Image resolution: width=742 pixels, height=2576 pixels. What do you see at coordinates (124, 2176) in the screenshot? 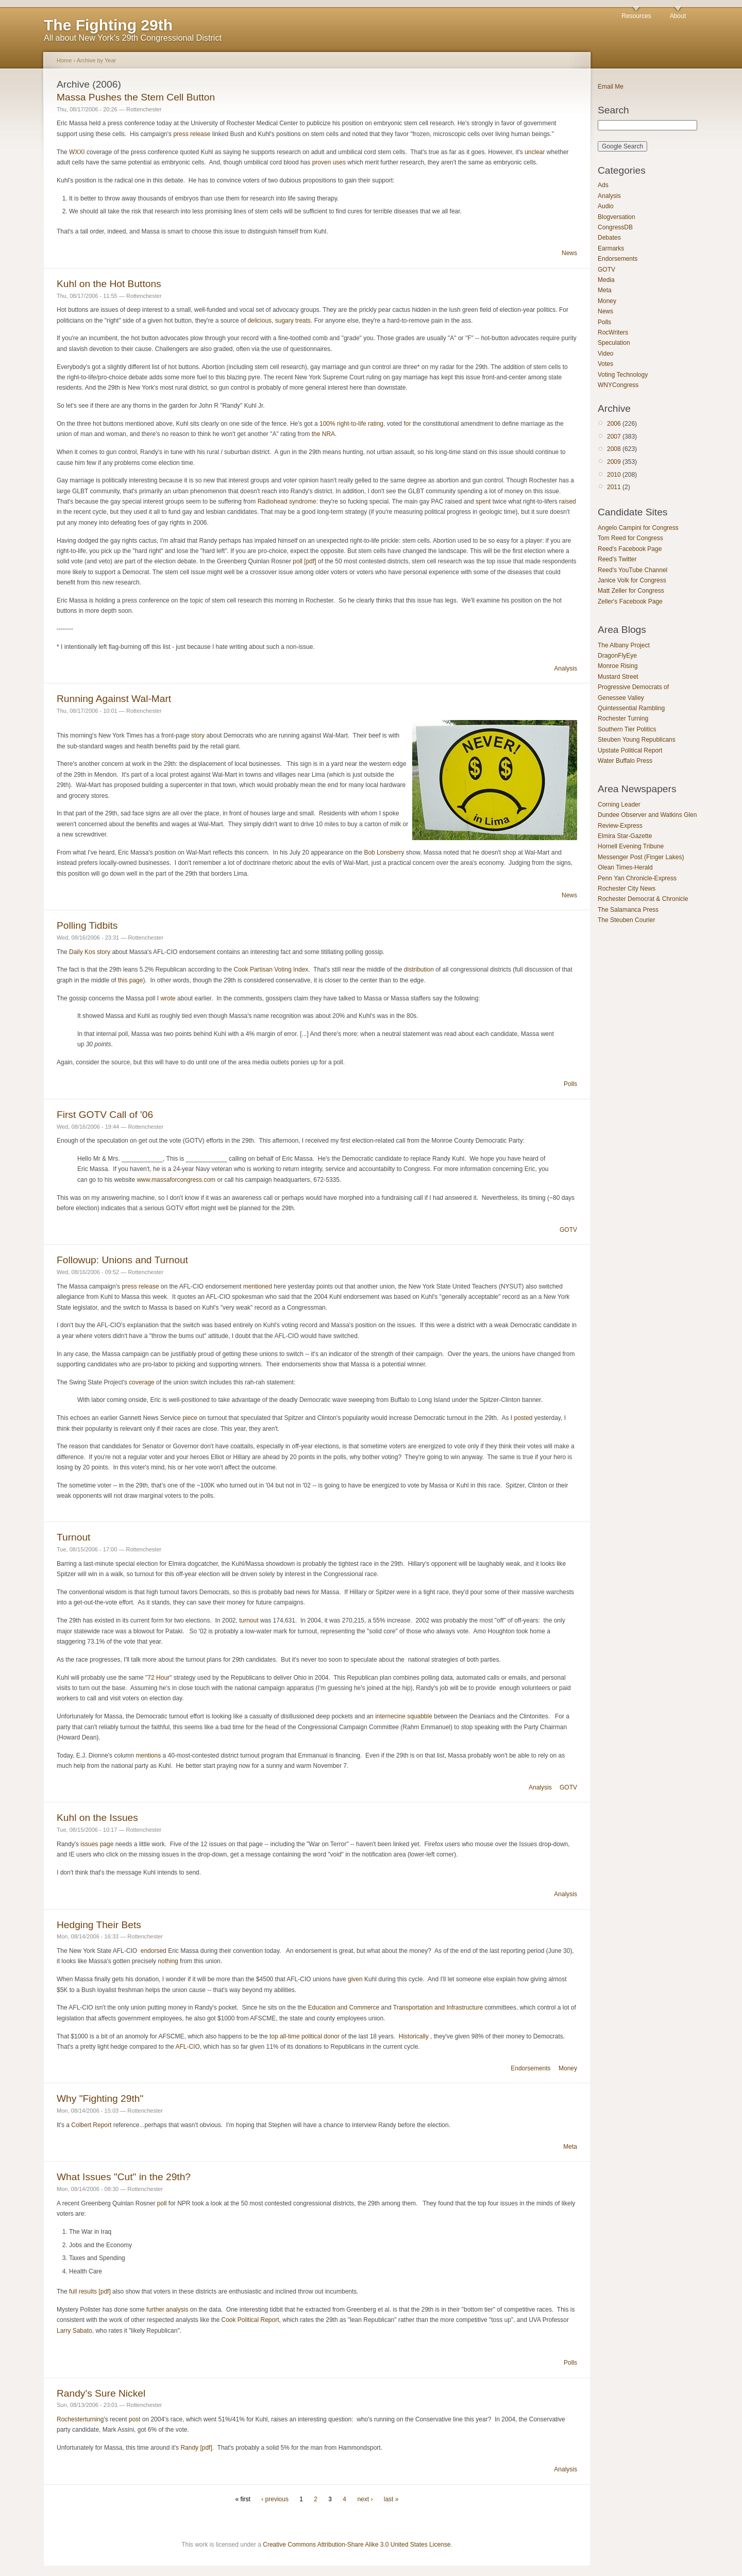
I see `What Issues "Cut" in the 29th?` at bounding box center [124, 2176].